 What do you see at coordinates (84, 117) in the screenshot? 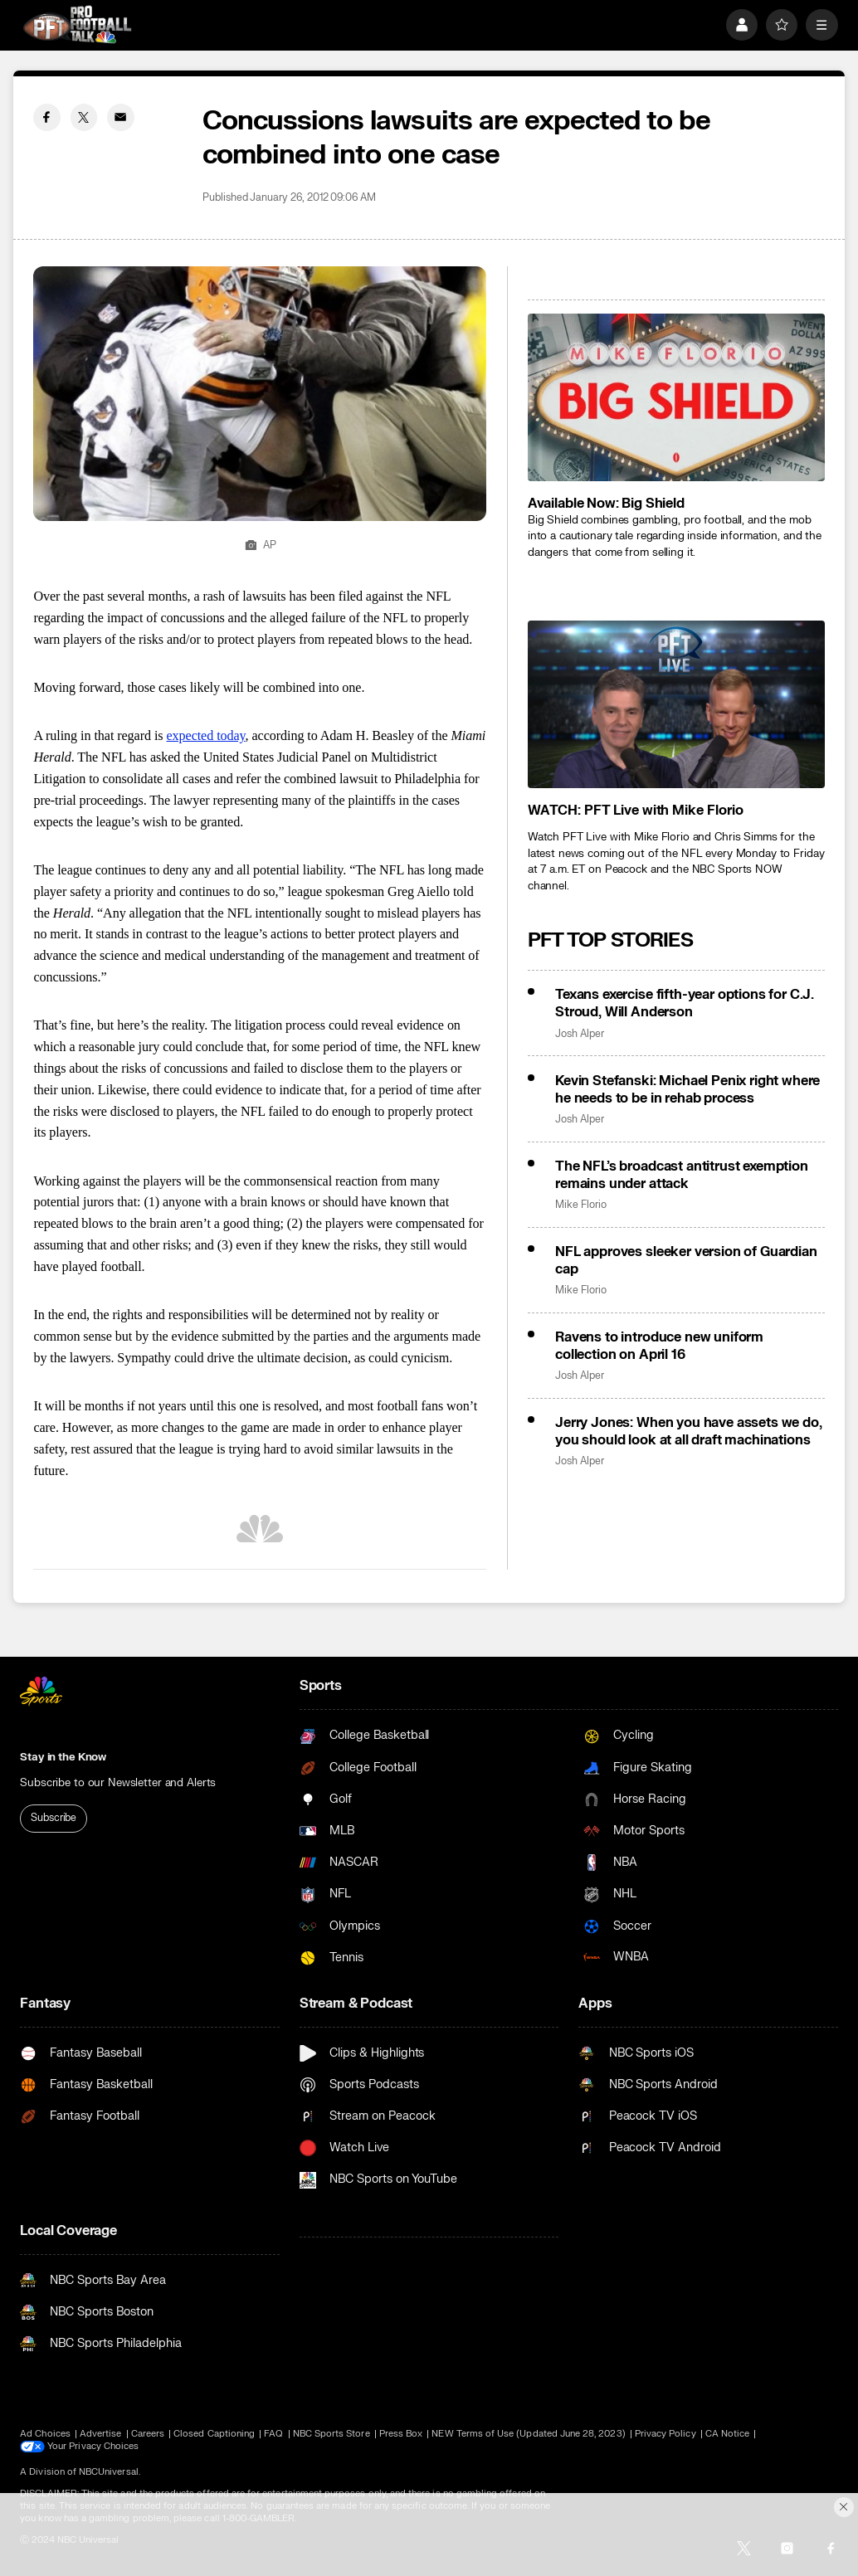
I see `[Twitter share]` at bounding box center [84, 117].